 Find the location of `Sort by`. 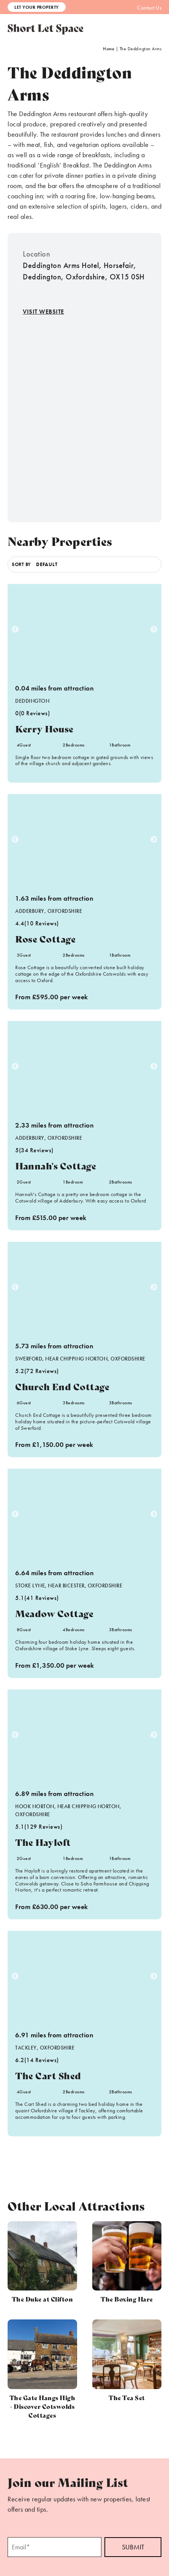

Sort by is located at coordinates (21, 564).